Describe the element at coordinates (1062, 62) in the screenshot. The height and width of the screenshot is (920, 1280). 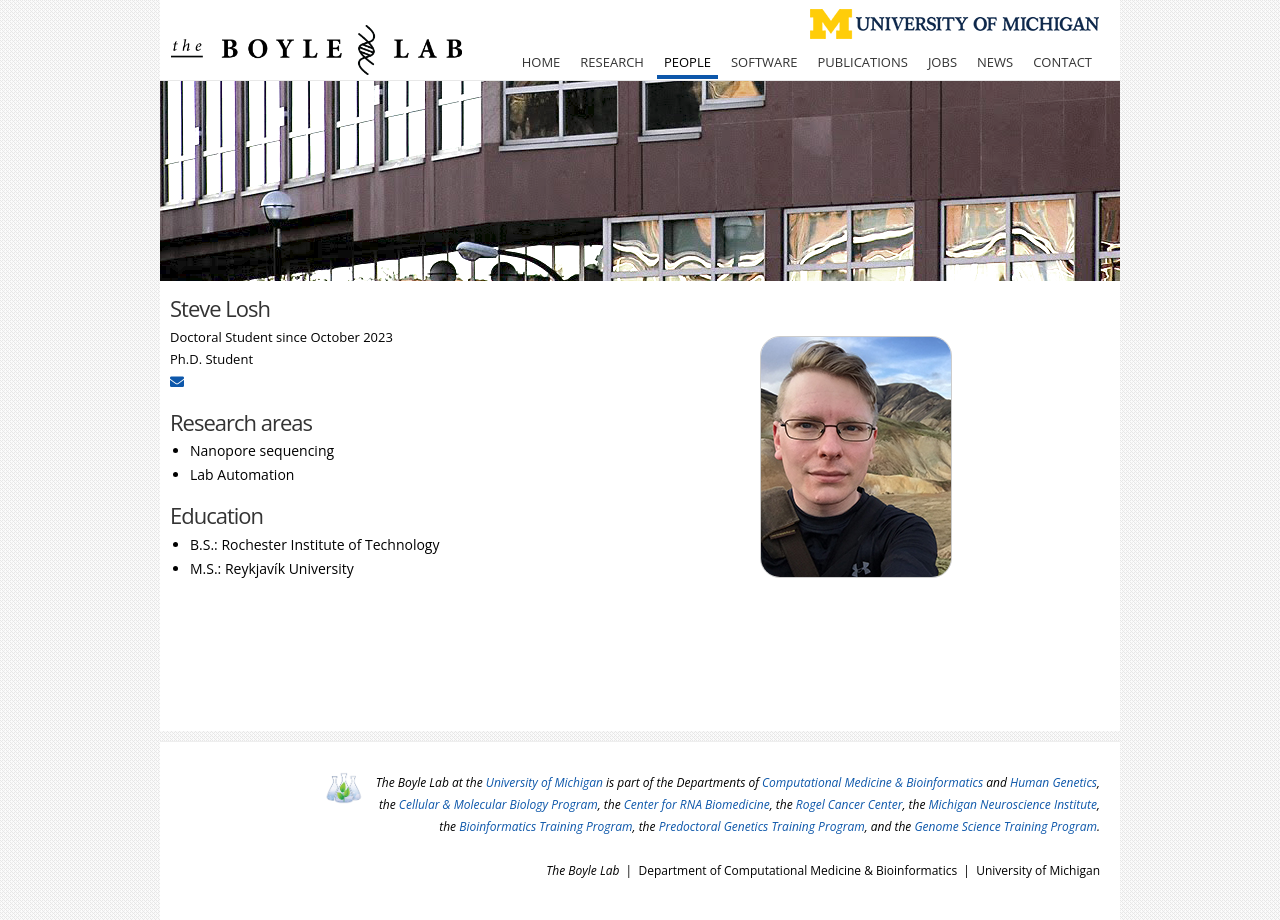
I see `Contact` at that location.